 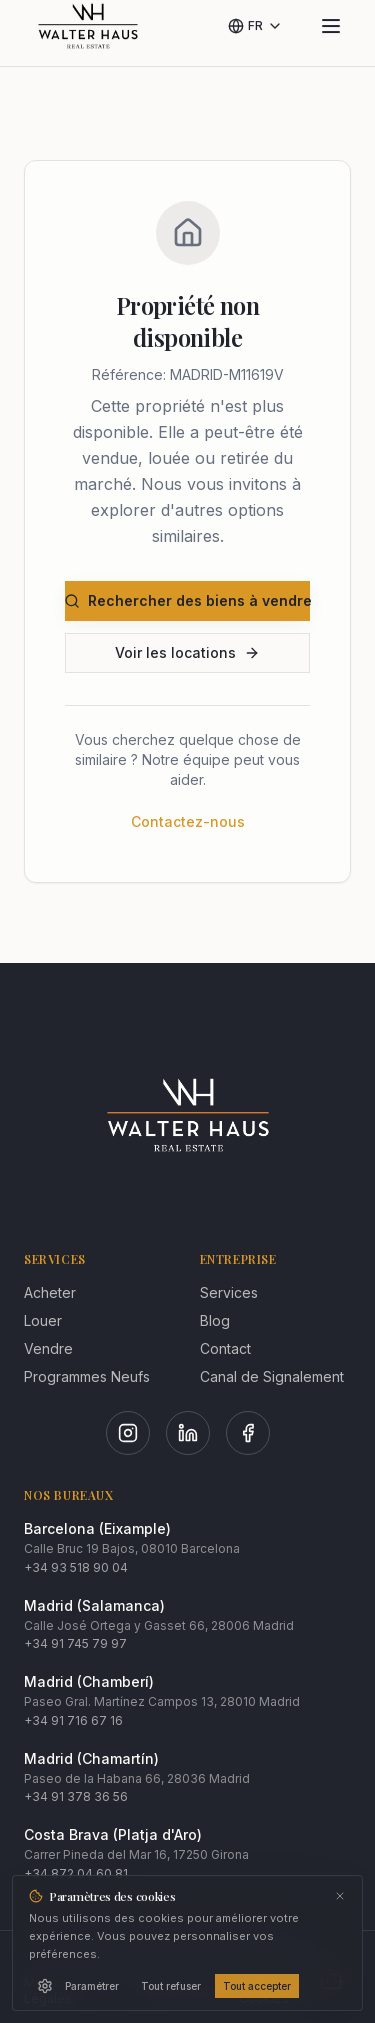 I want to click on Louer, so click(x=43, y=1320).